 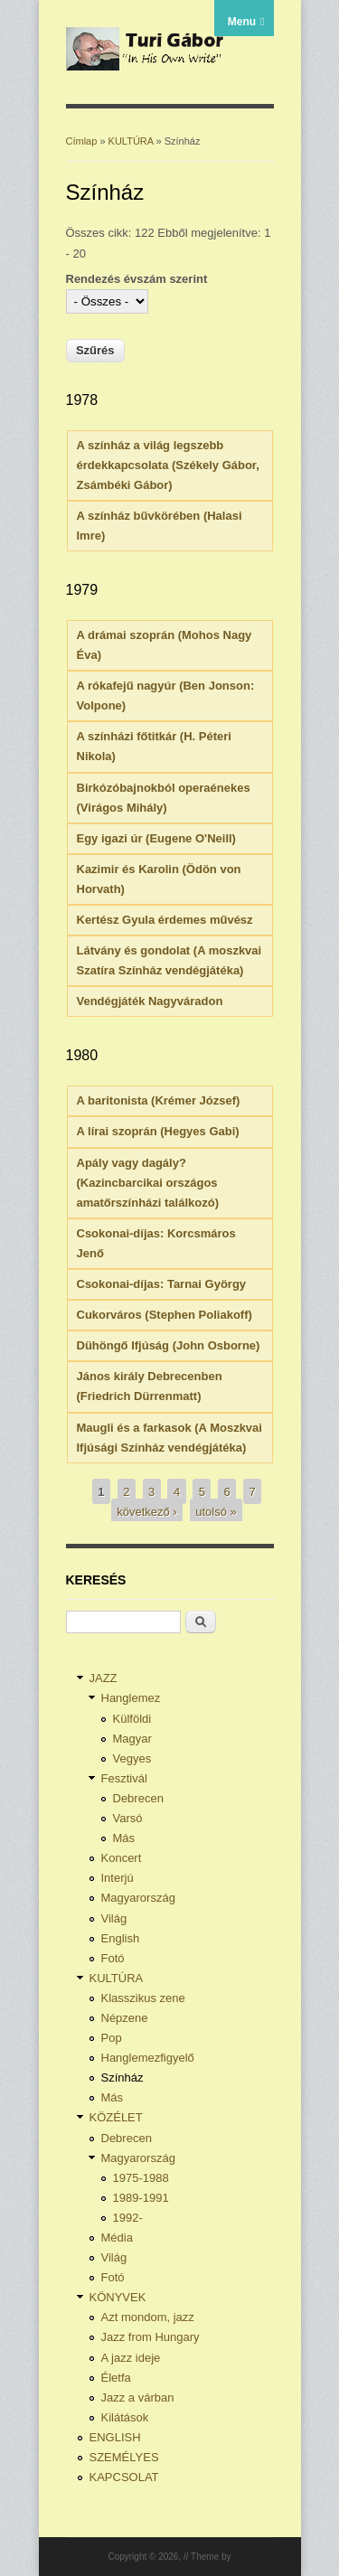 What do you see at coordinates (120, 1938) in the screenshot?
I see `English` at bounding box center [120, 1938].